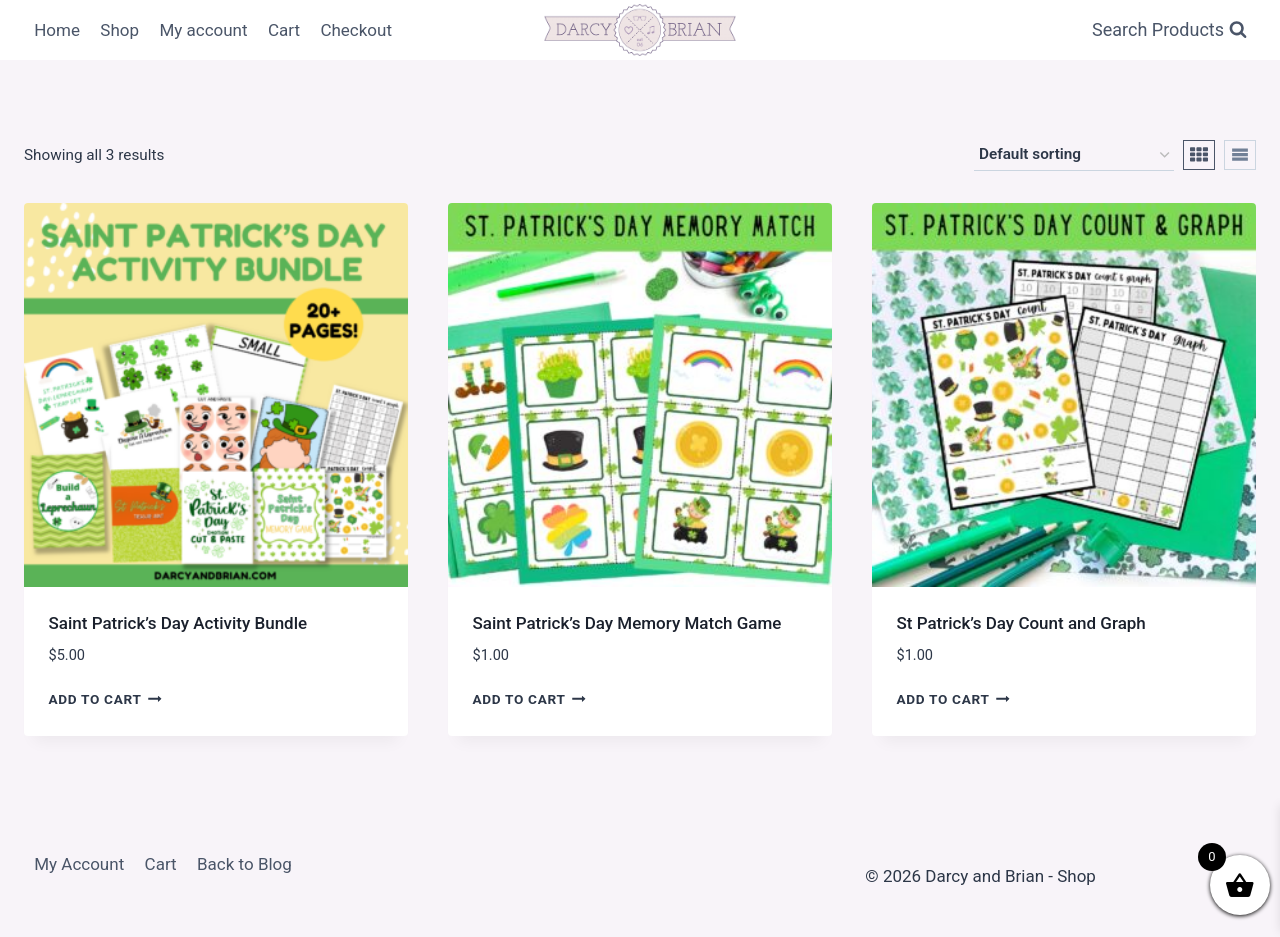 The image size is (1280, 937). I want to click on St Patrick’s Day Count and Graph, so click(1021, 623).